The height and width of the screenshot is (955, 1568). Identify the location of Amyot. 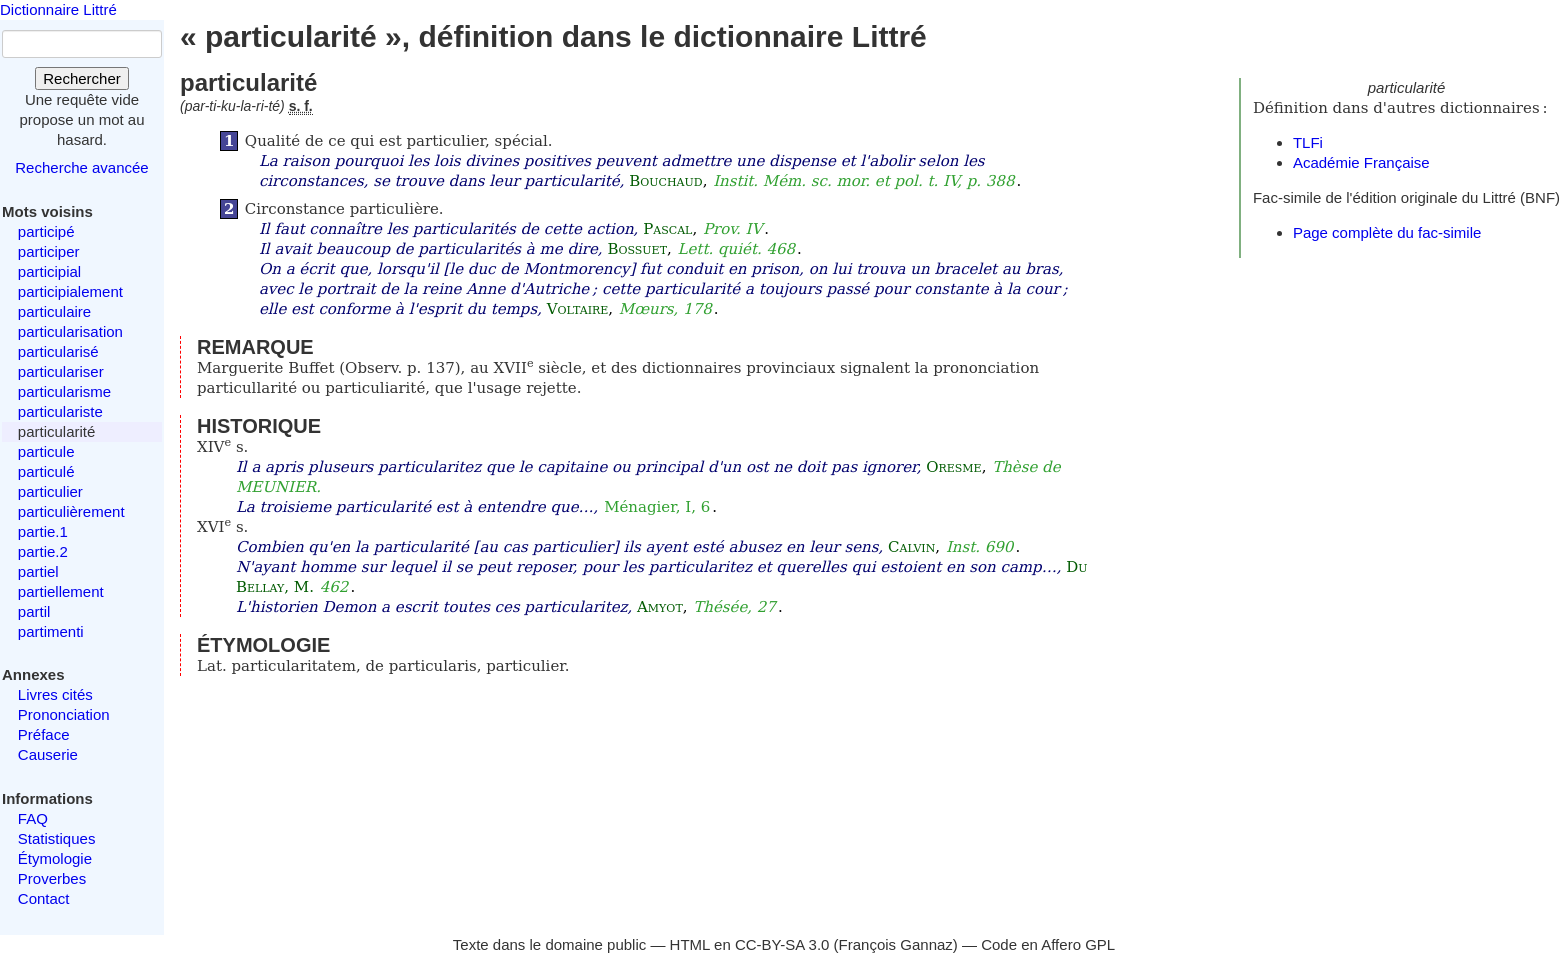
(660, 607).